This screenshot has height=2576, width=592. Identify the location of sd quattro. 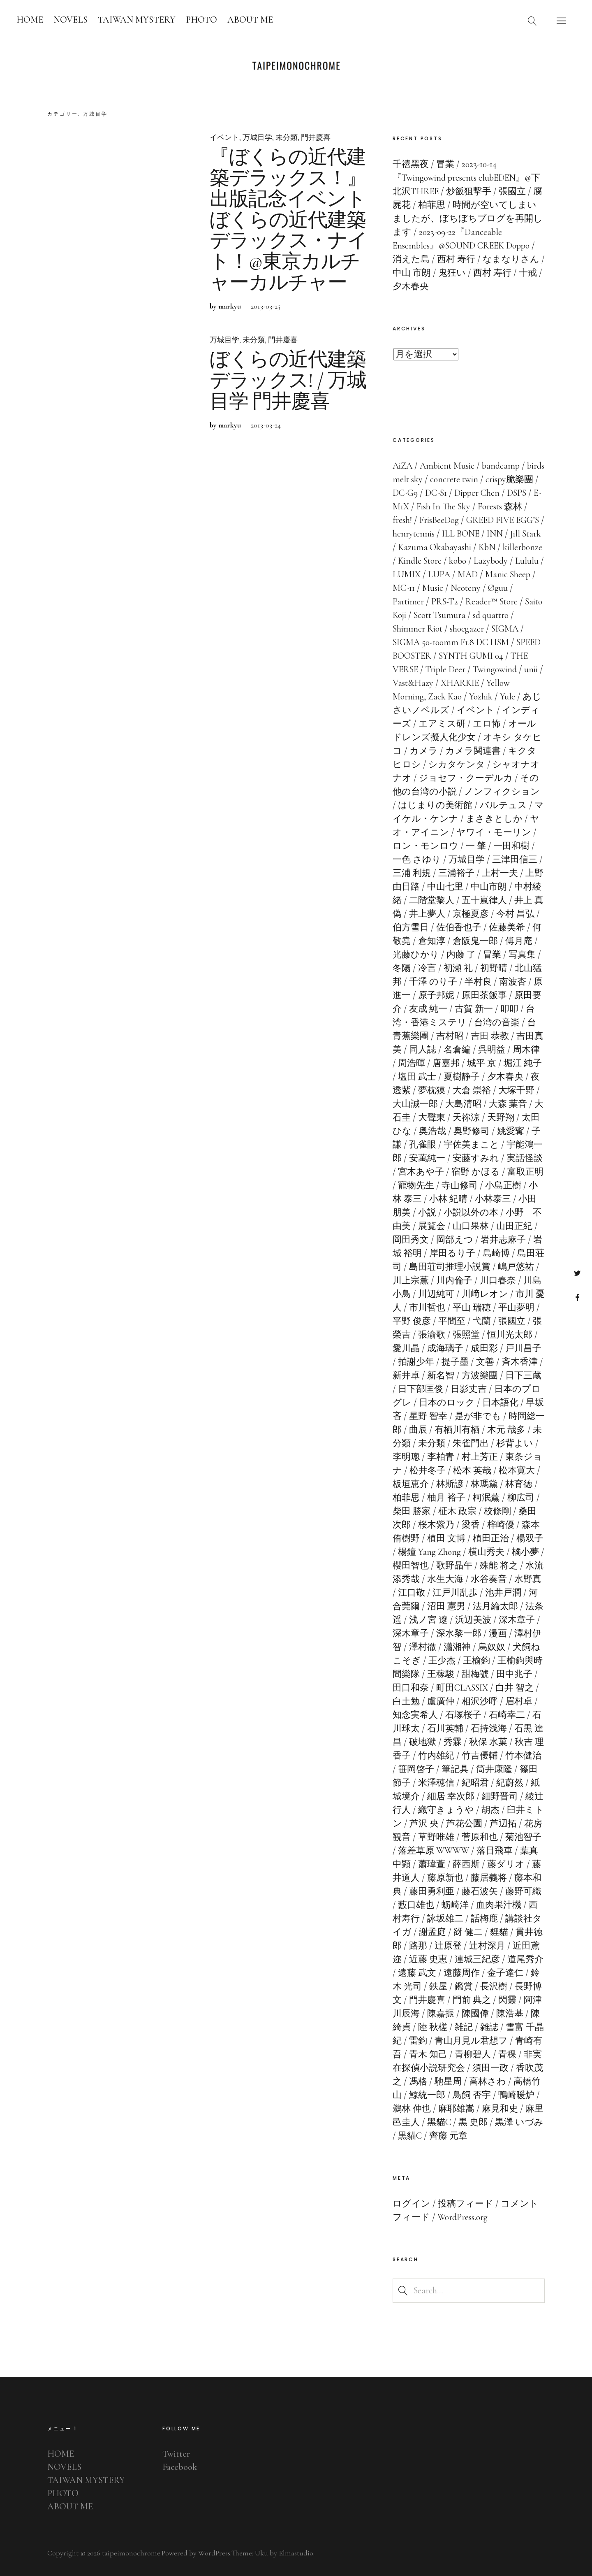
(491, 615).